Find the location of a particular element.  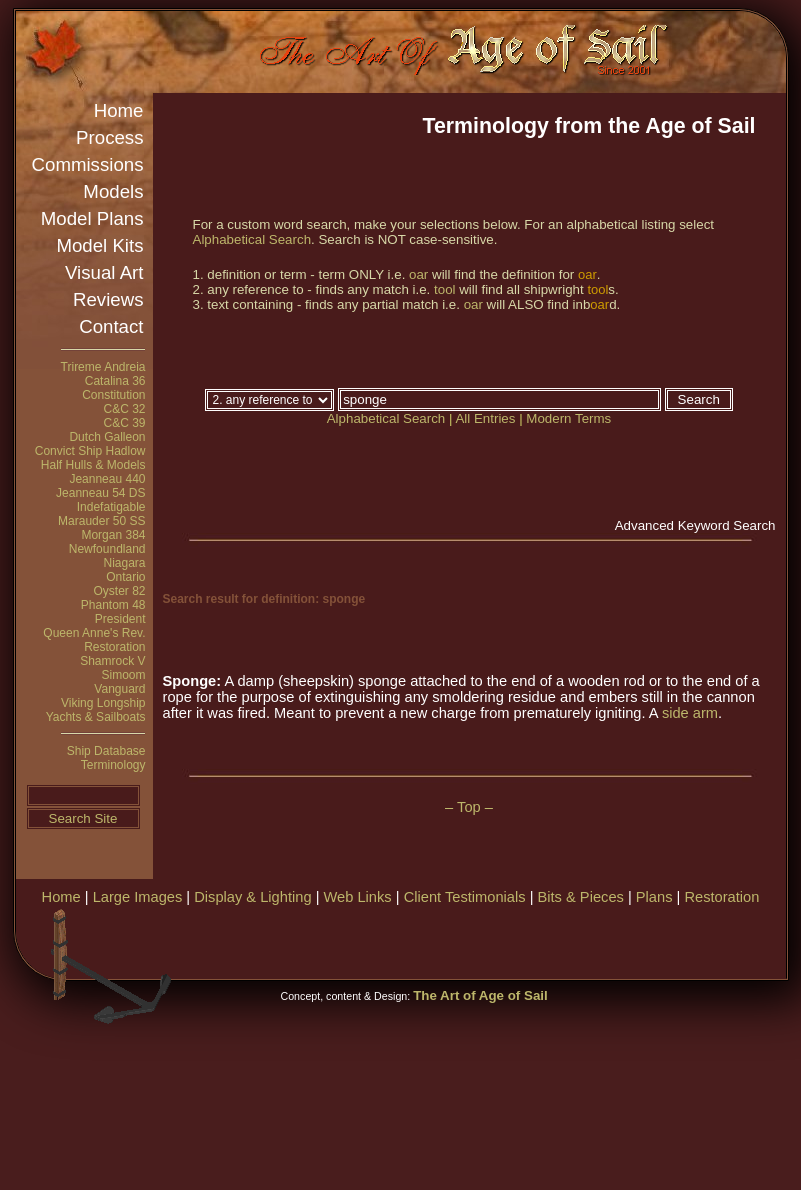

Jeanneau 54 DS is located at coordinates (100, 493).